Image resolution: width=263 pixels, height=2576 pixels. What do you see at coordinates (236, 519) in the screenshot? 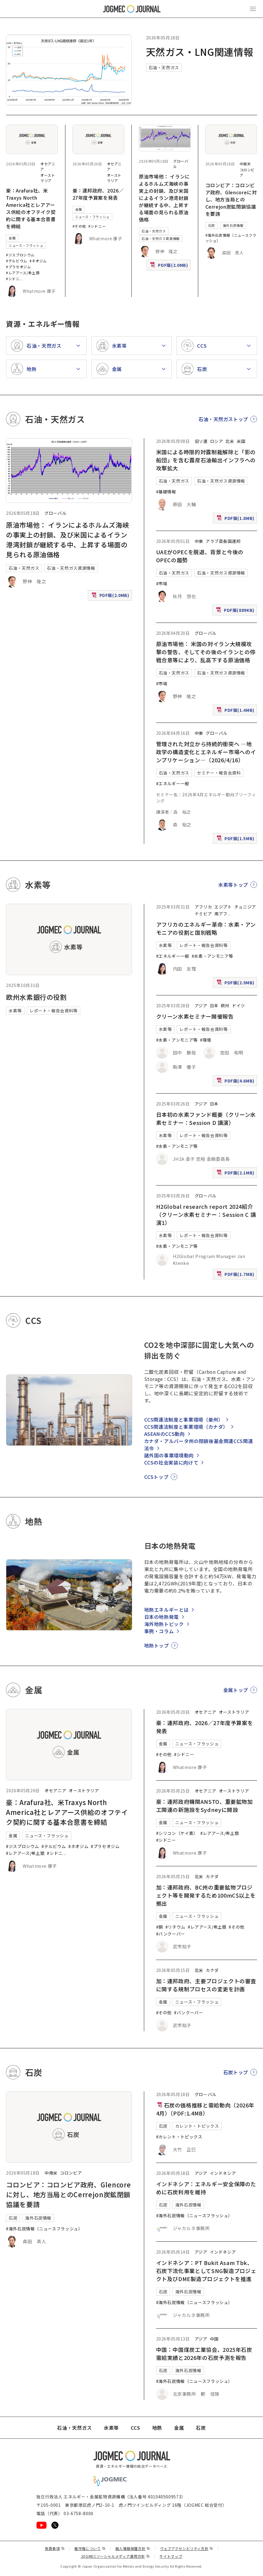
I see `PDF版(1.8MB)` at bounding box center [236, 519].